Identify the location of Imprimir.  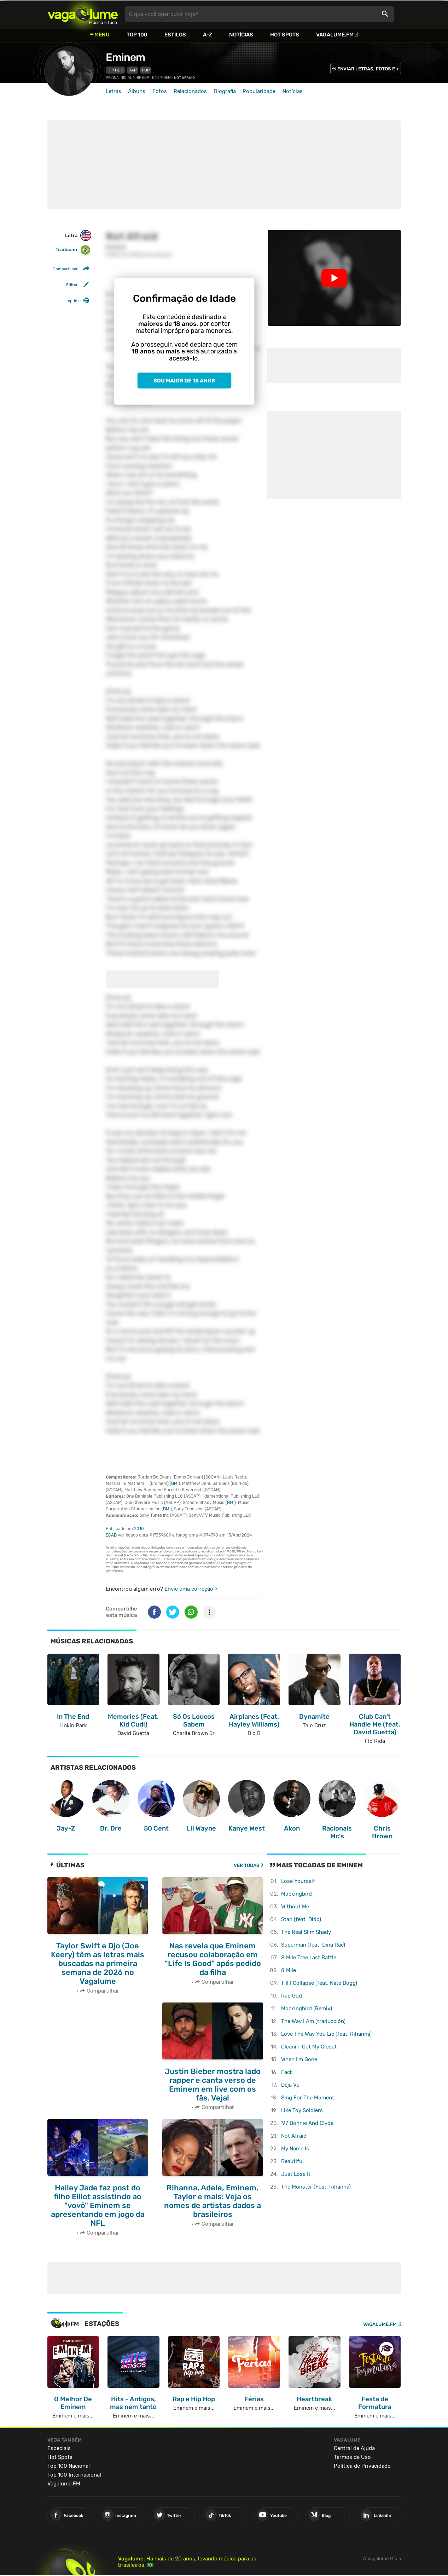
(73, 300).